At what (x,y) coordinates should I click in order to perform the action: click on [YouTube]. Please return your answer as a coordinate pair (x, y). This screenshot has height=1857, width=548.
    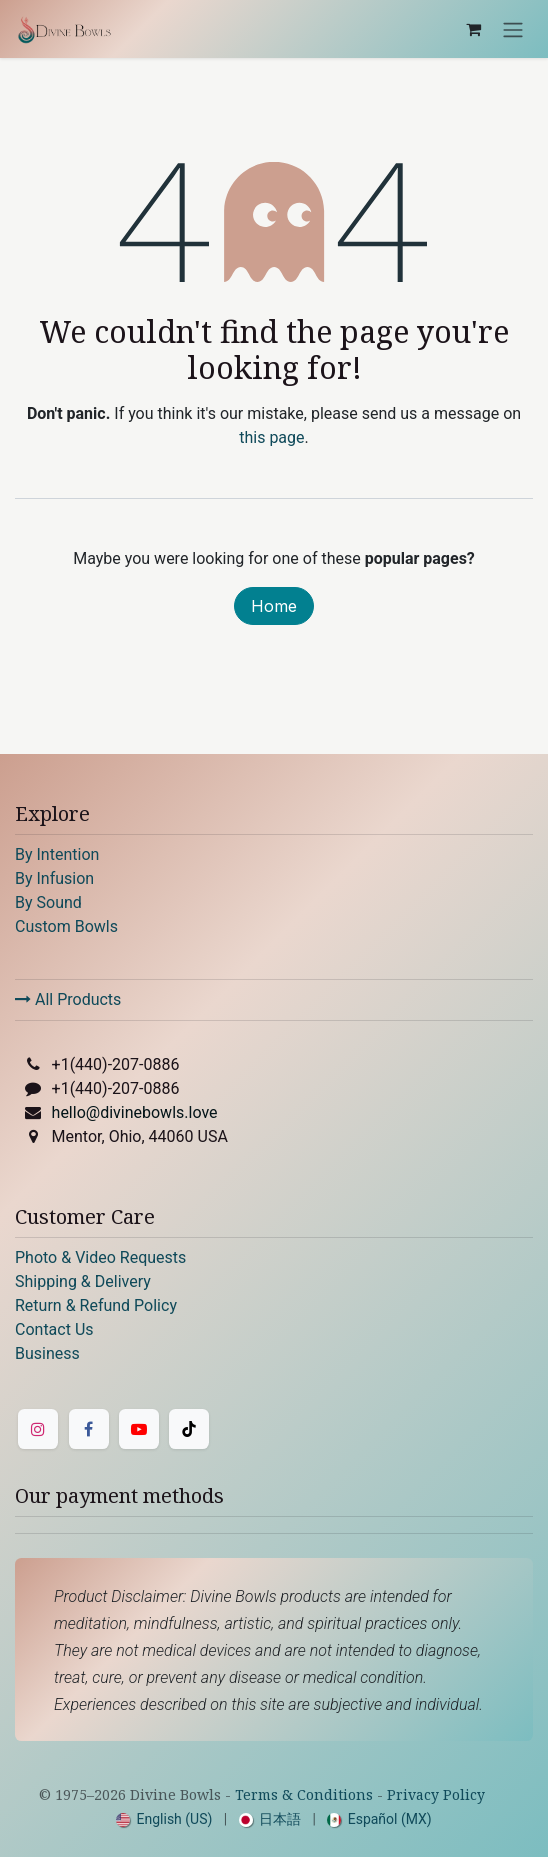
    Looking at the image, I should click on (139, 1429).